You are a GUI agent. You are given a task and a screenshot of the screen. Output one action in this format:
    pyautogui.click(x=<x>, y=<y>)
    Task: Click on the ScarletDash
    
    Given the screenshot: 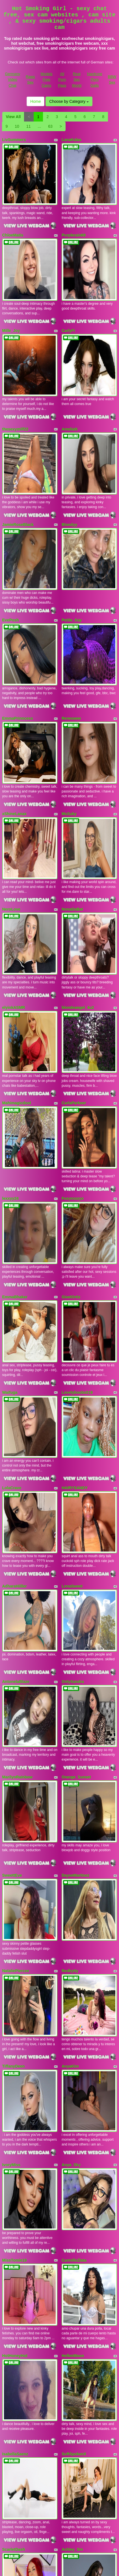 What is the action you would take?
    pyautogui.click(x=13, y=2130)
    